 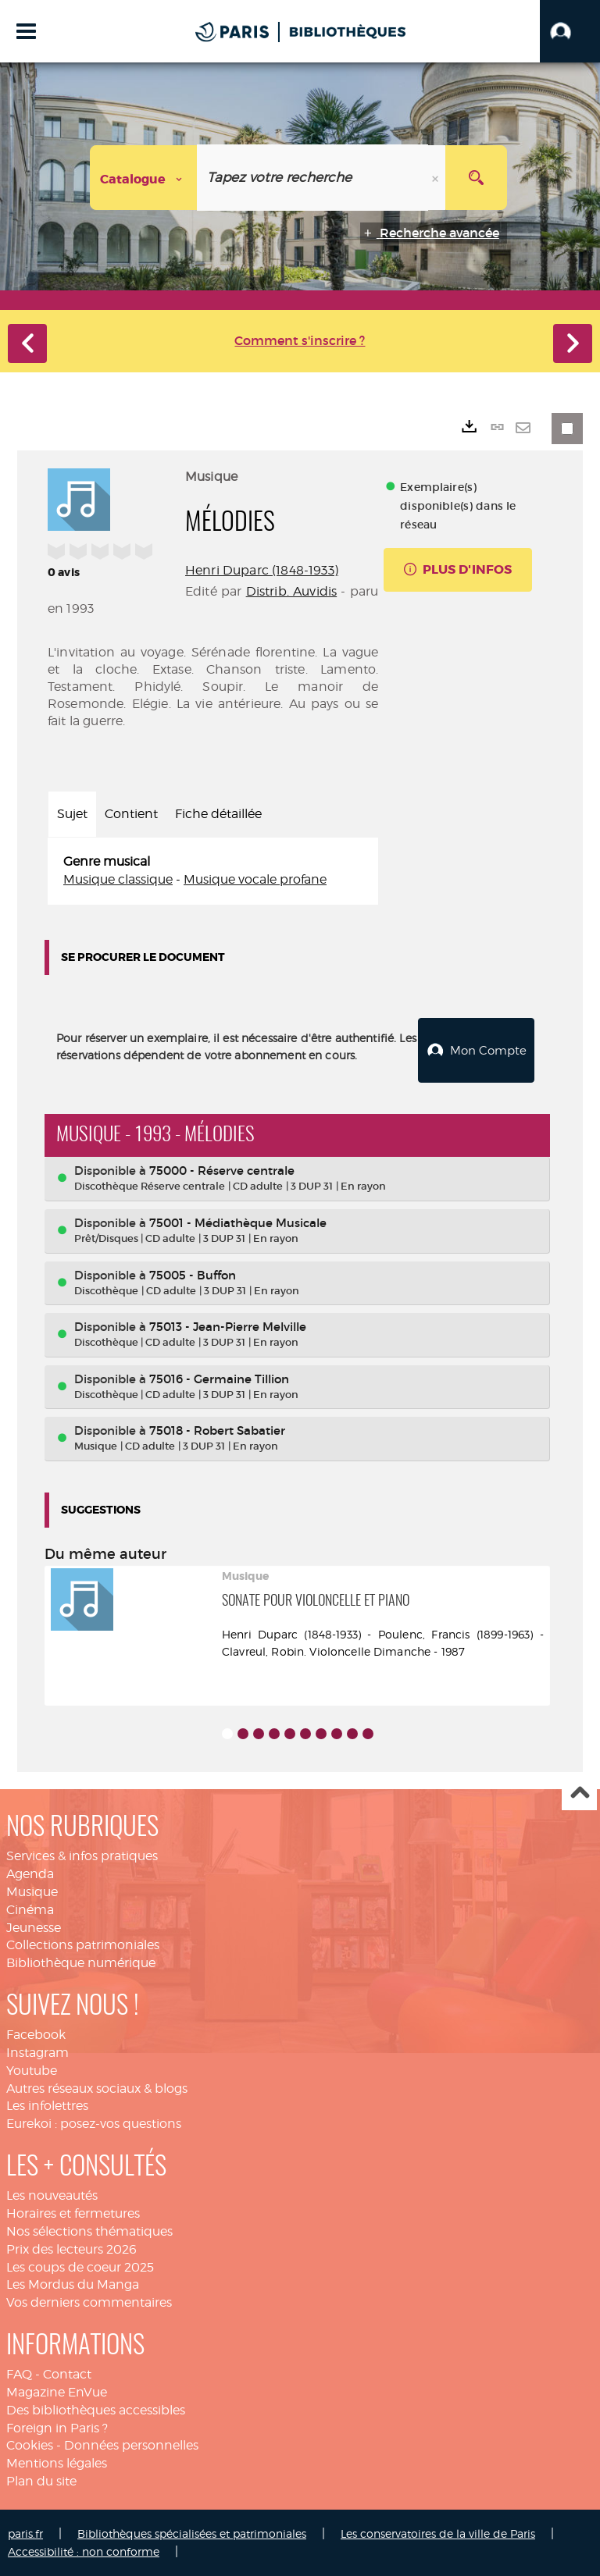 What do you see at coordinates (97, 2087) in the screenshot?
I see `Autres réseaux sociaux & blogs` at bounding box center [97, 2087].